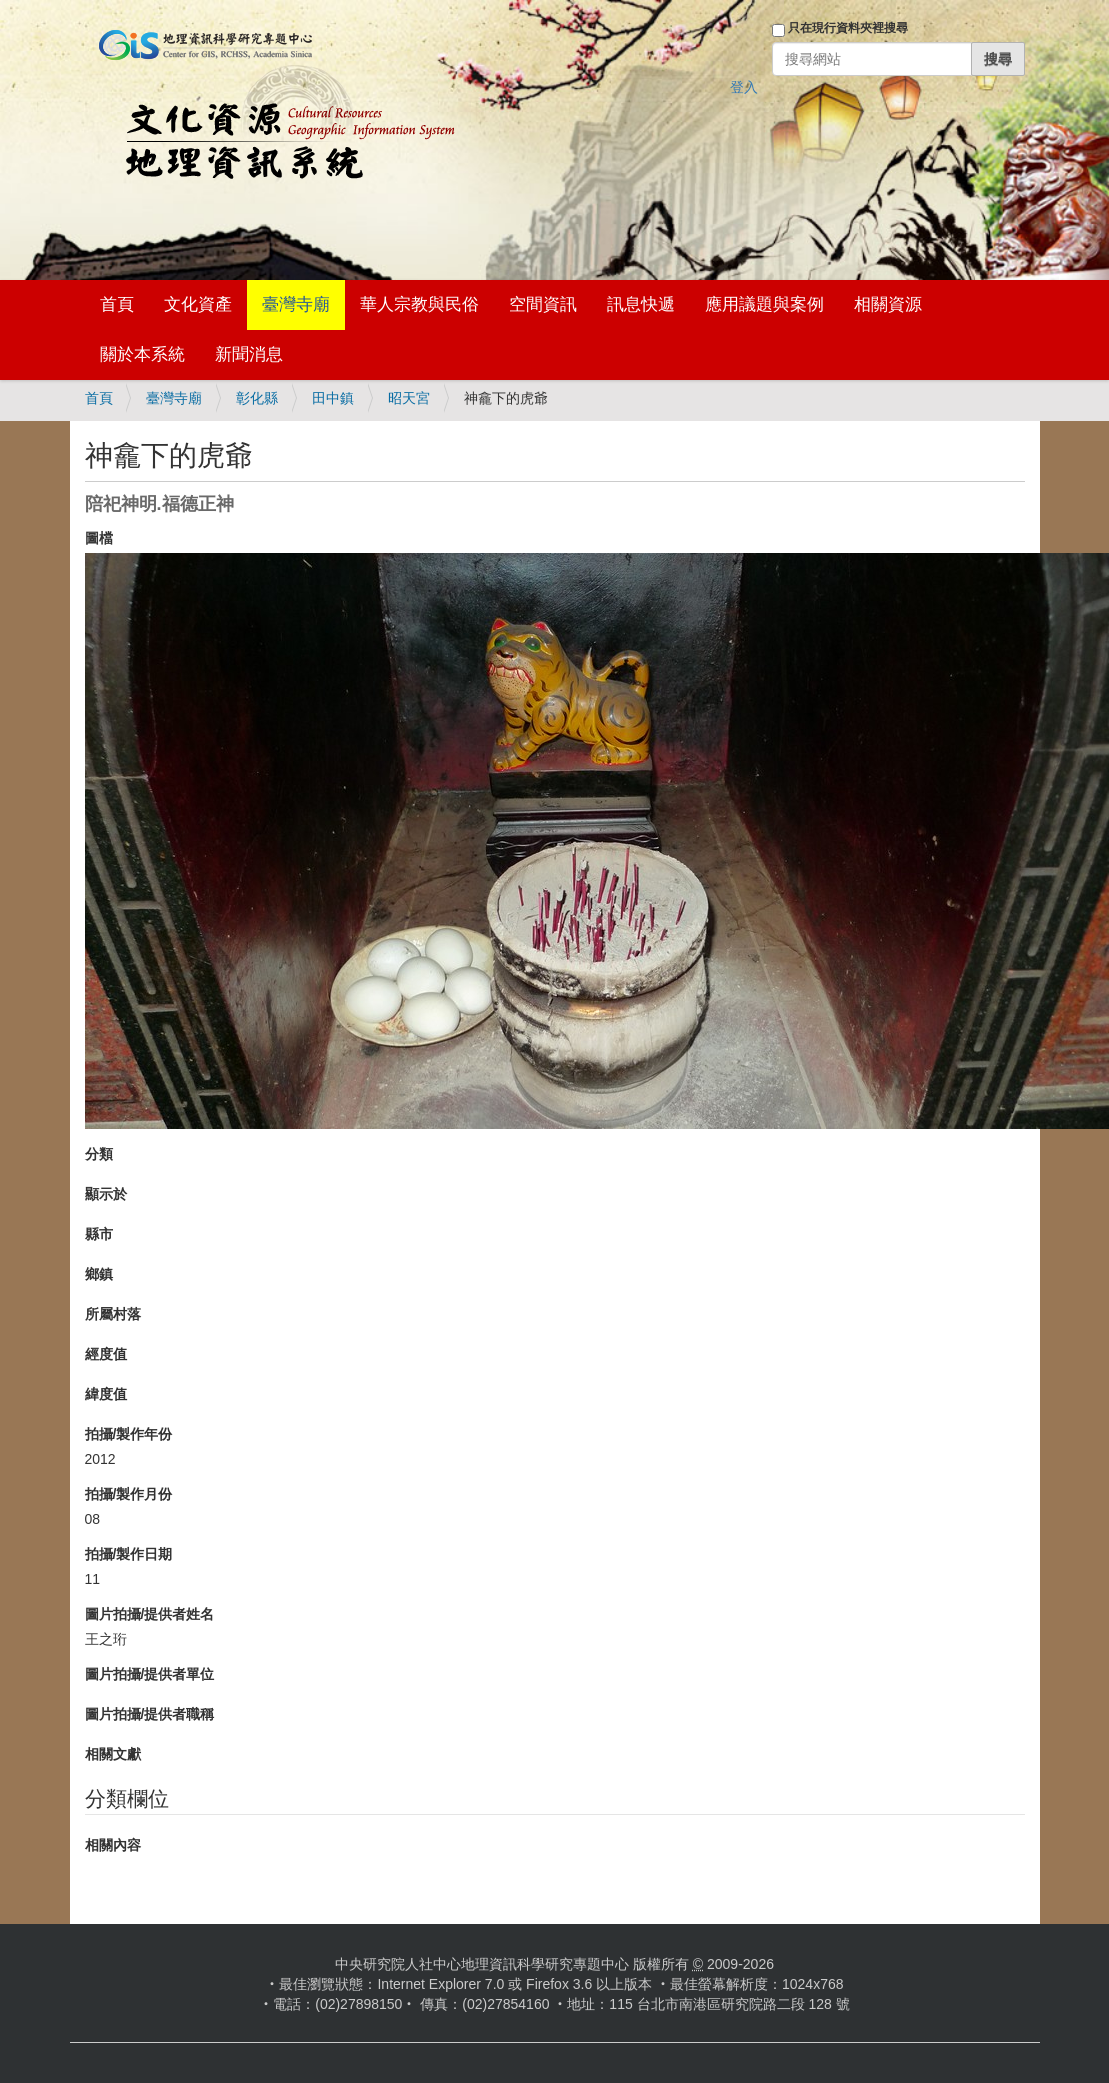  What do you see at coordinates (888, 304) in the screenshot?
I see `相關資源` at bounding box center [888, 304].